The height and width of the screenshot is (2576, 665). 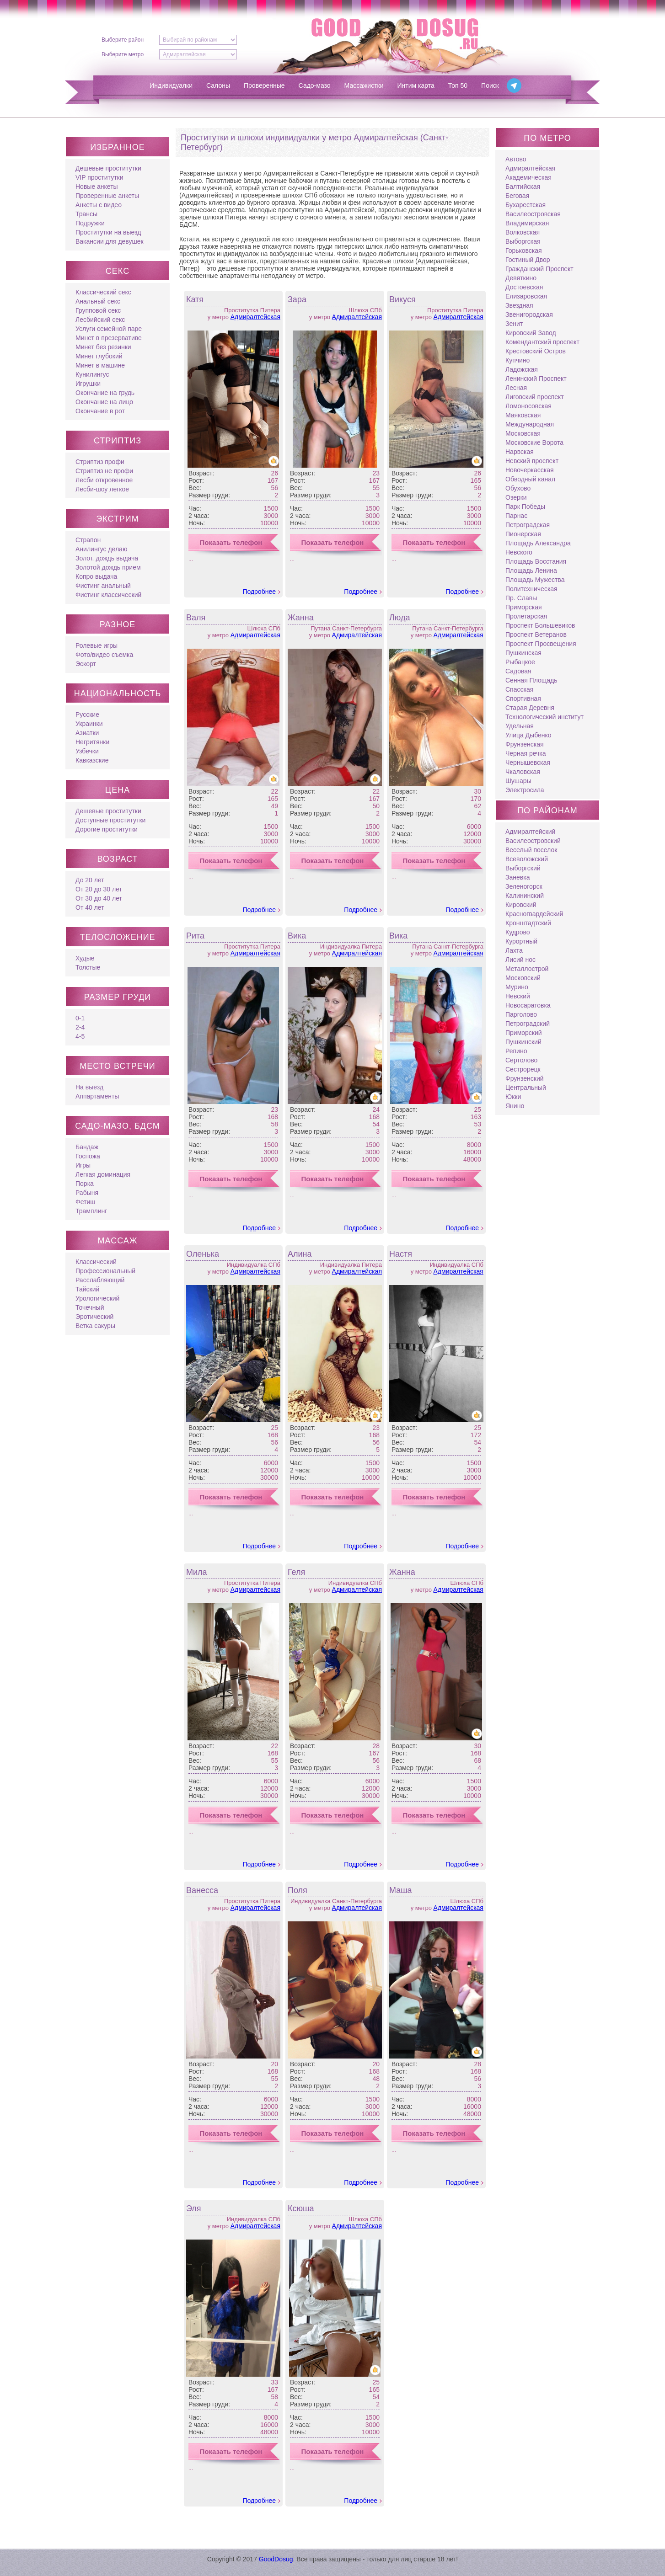 I want to click on Лесбийский секс, so click(x=100, y=319).